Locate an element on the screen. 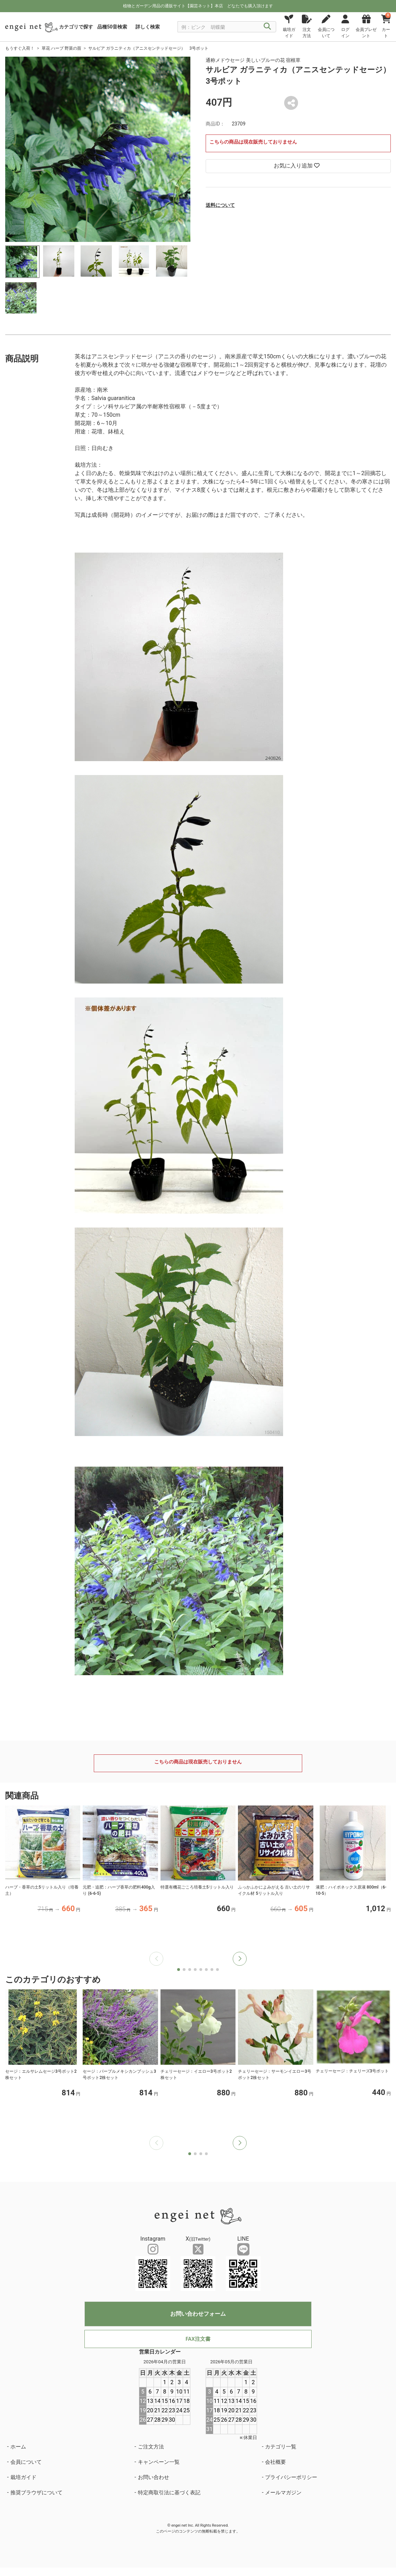  会員について is located at coordinates (26, 2462).